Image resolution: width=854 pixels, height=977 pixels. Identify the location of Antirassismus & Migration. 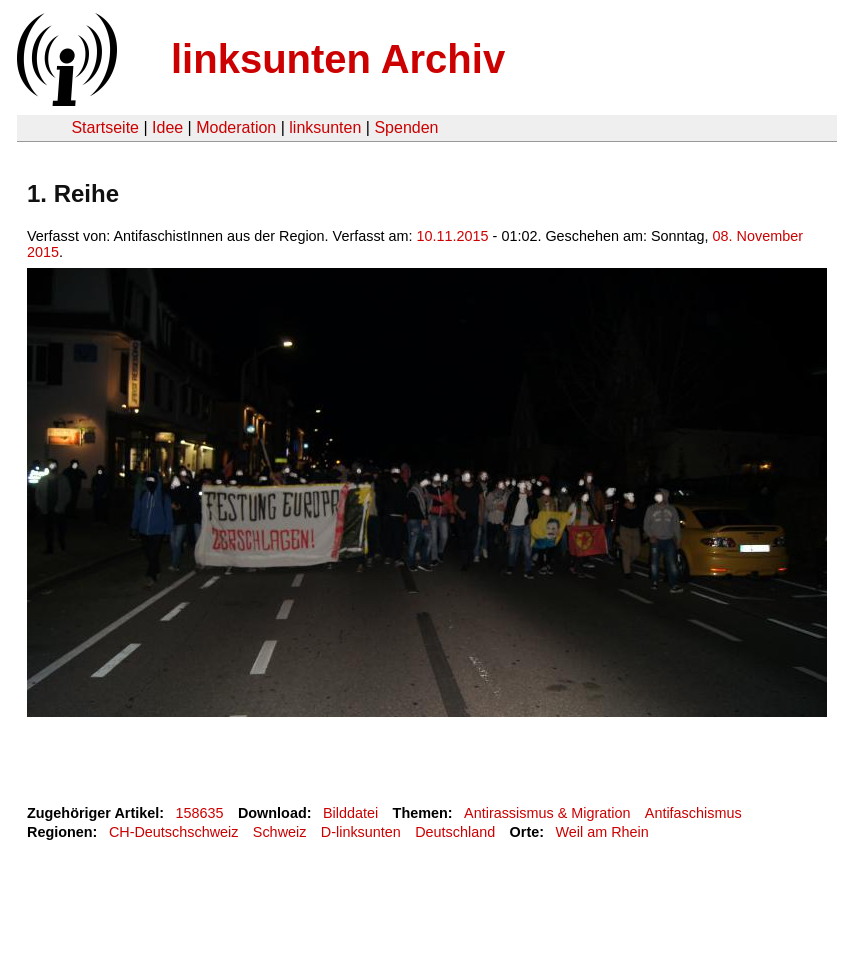
(547, 813).